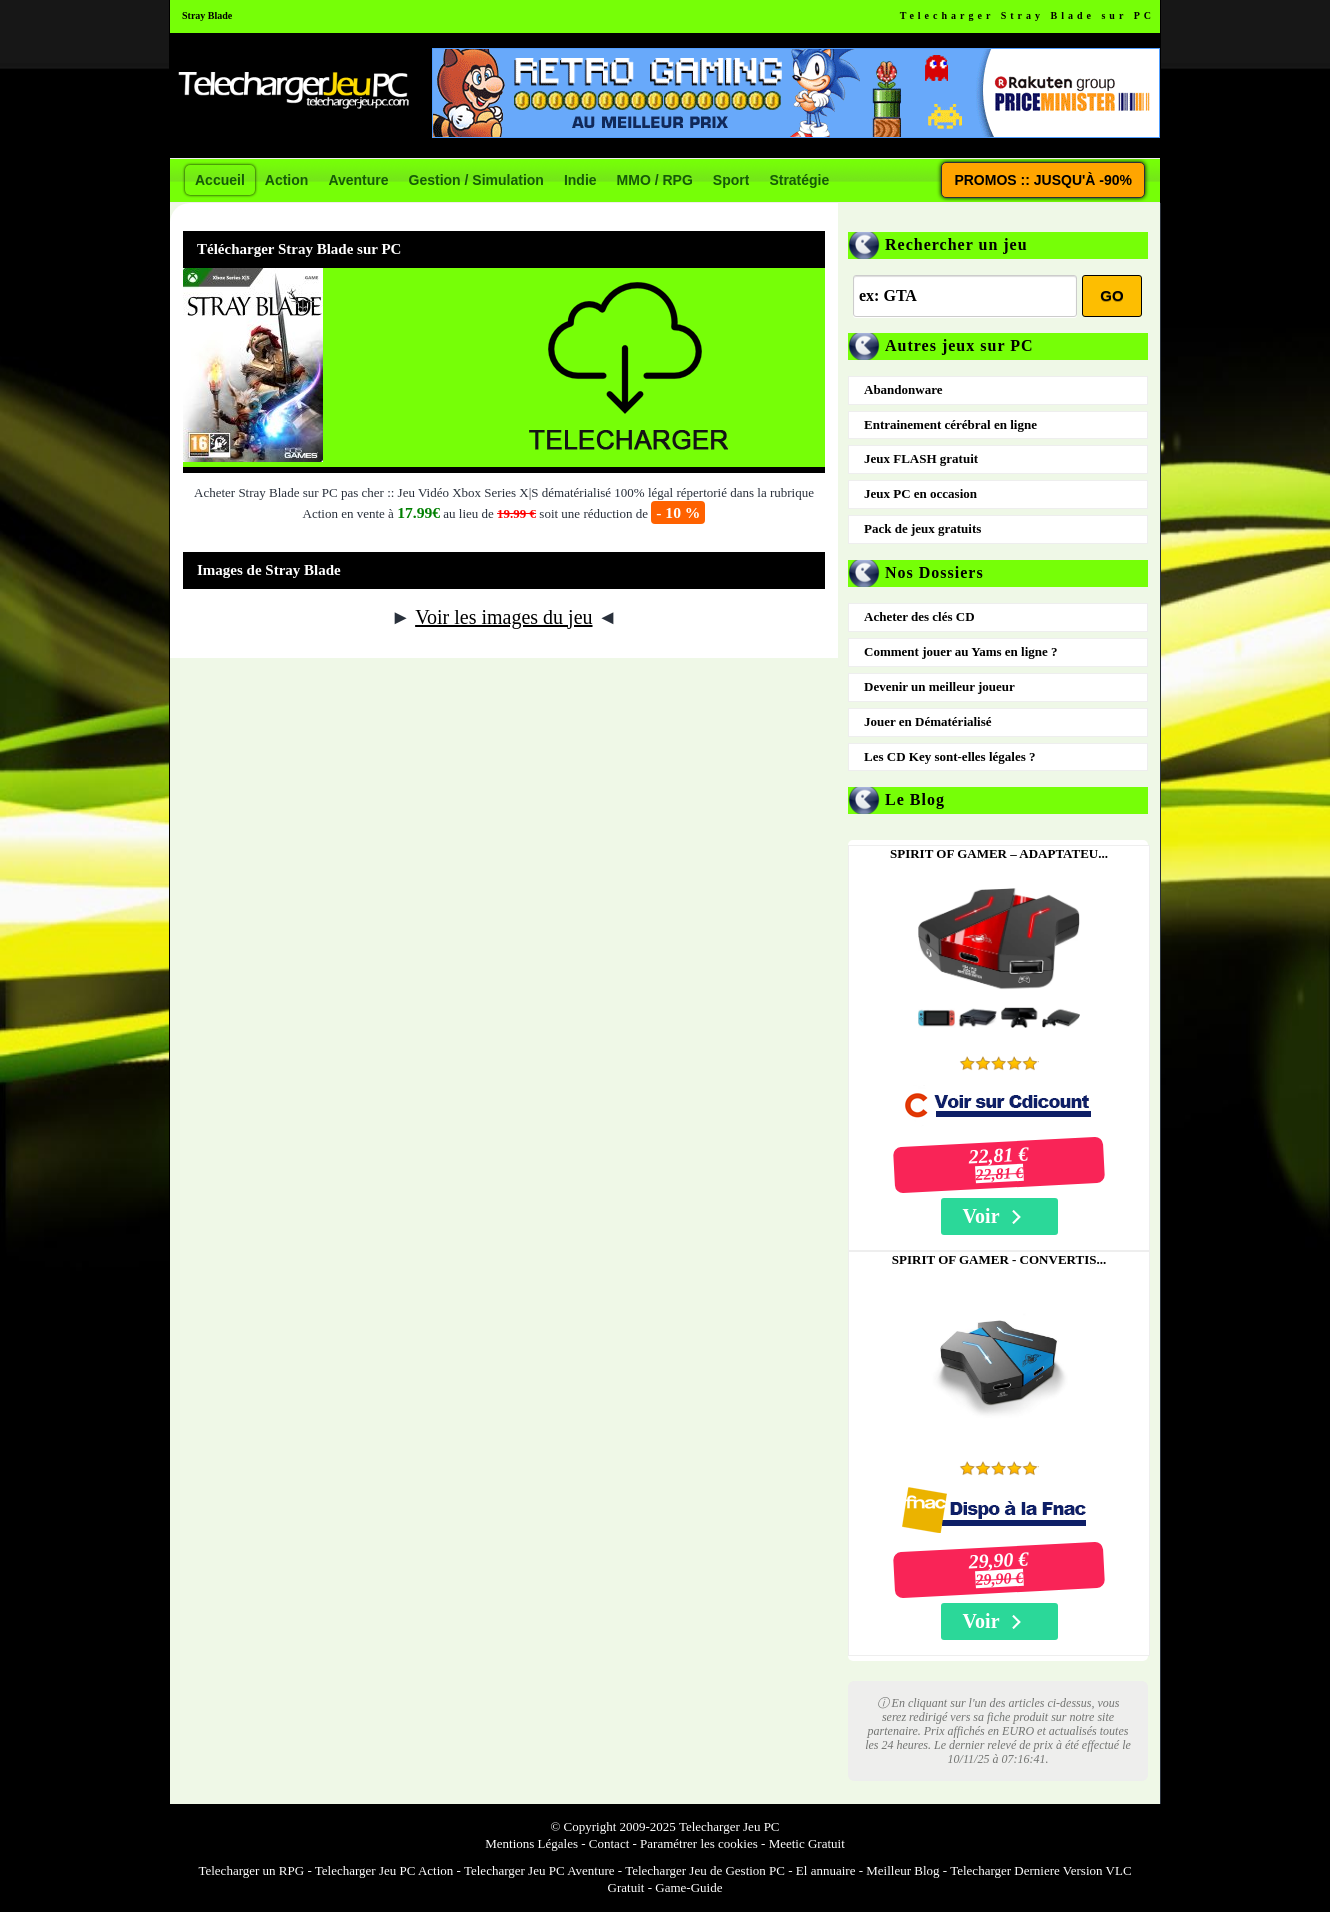  Describe the element at coordinates (655, 180) in the screenshot. I see `MMO / RPG` at that location.